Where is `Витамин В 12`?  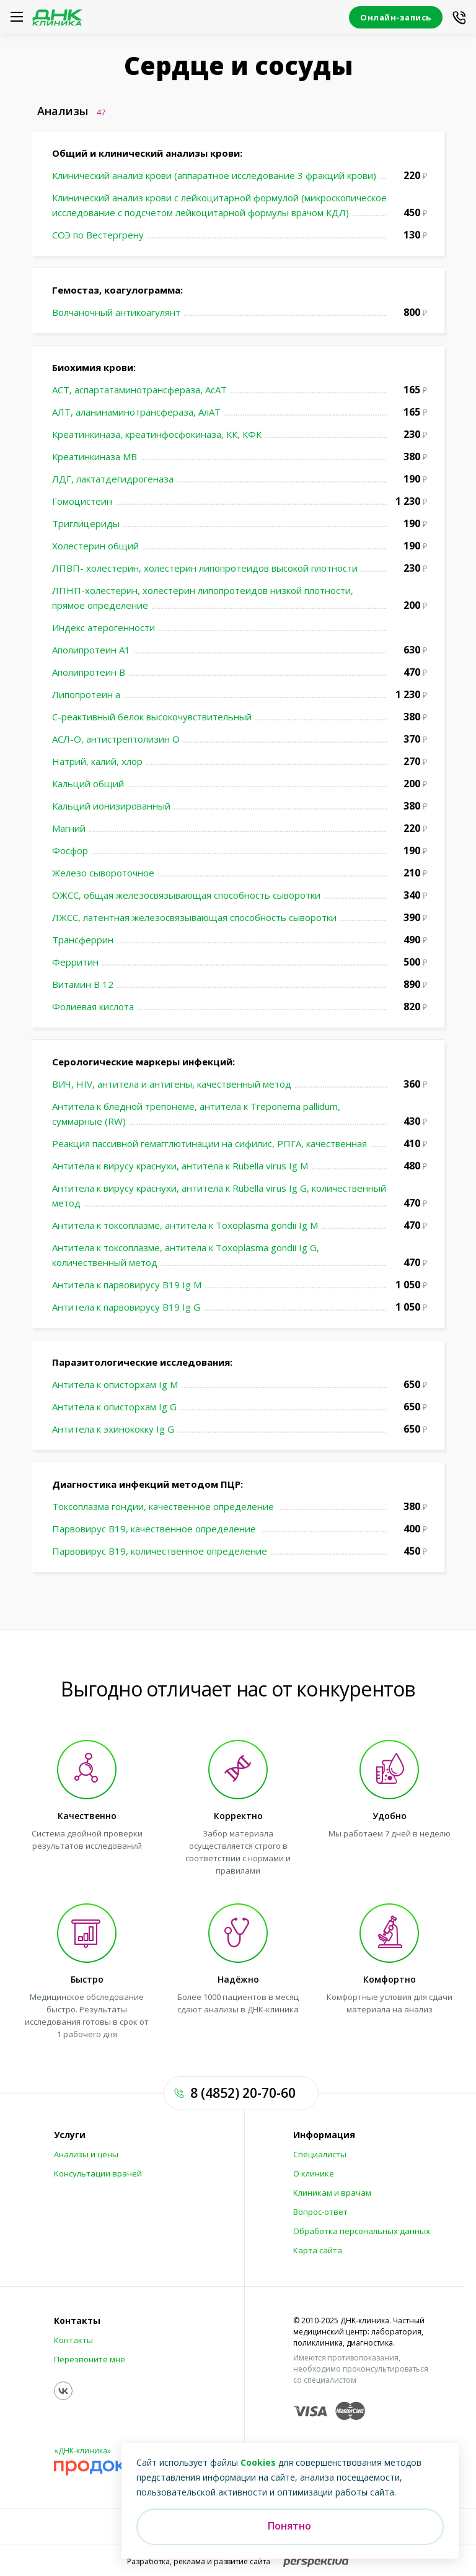
Витамин В 12 is located at coordinates (82, 984).